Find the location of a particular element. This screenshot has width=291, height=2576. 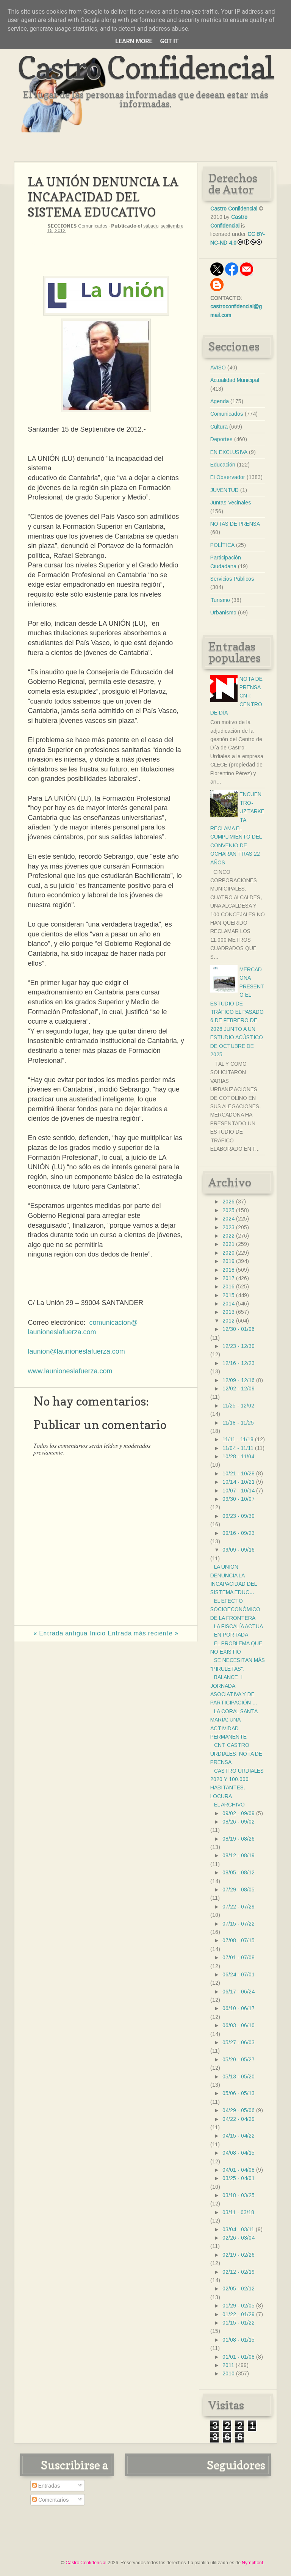

EN EXCLUSIVA is located at coordinates (228, 452).